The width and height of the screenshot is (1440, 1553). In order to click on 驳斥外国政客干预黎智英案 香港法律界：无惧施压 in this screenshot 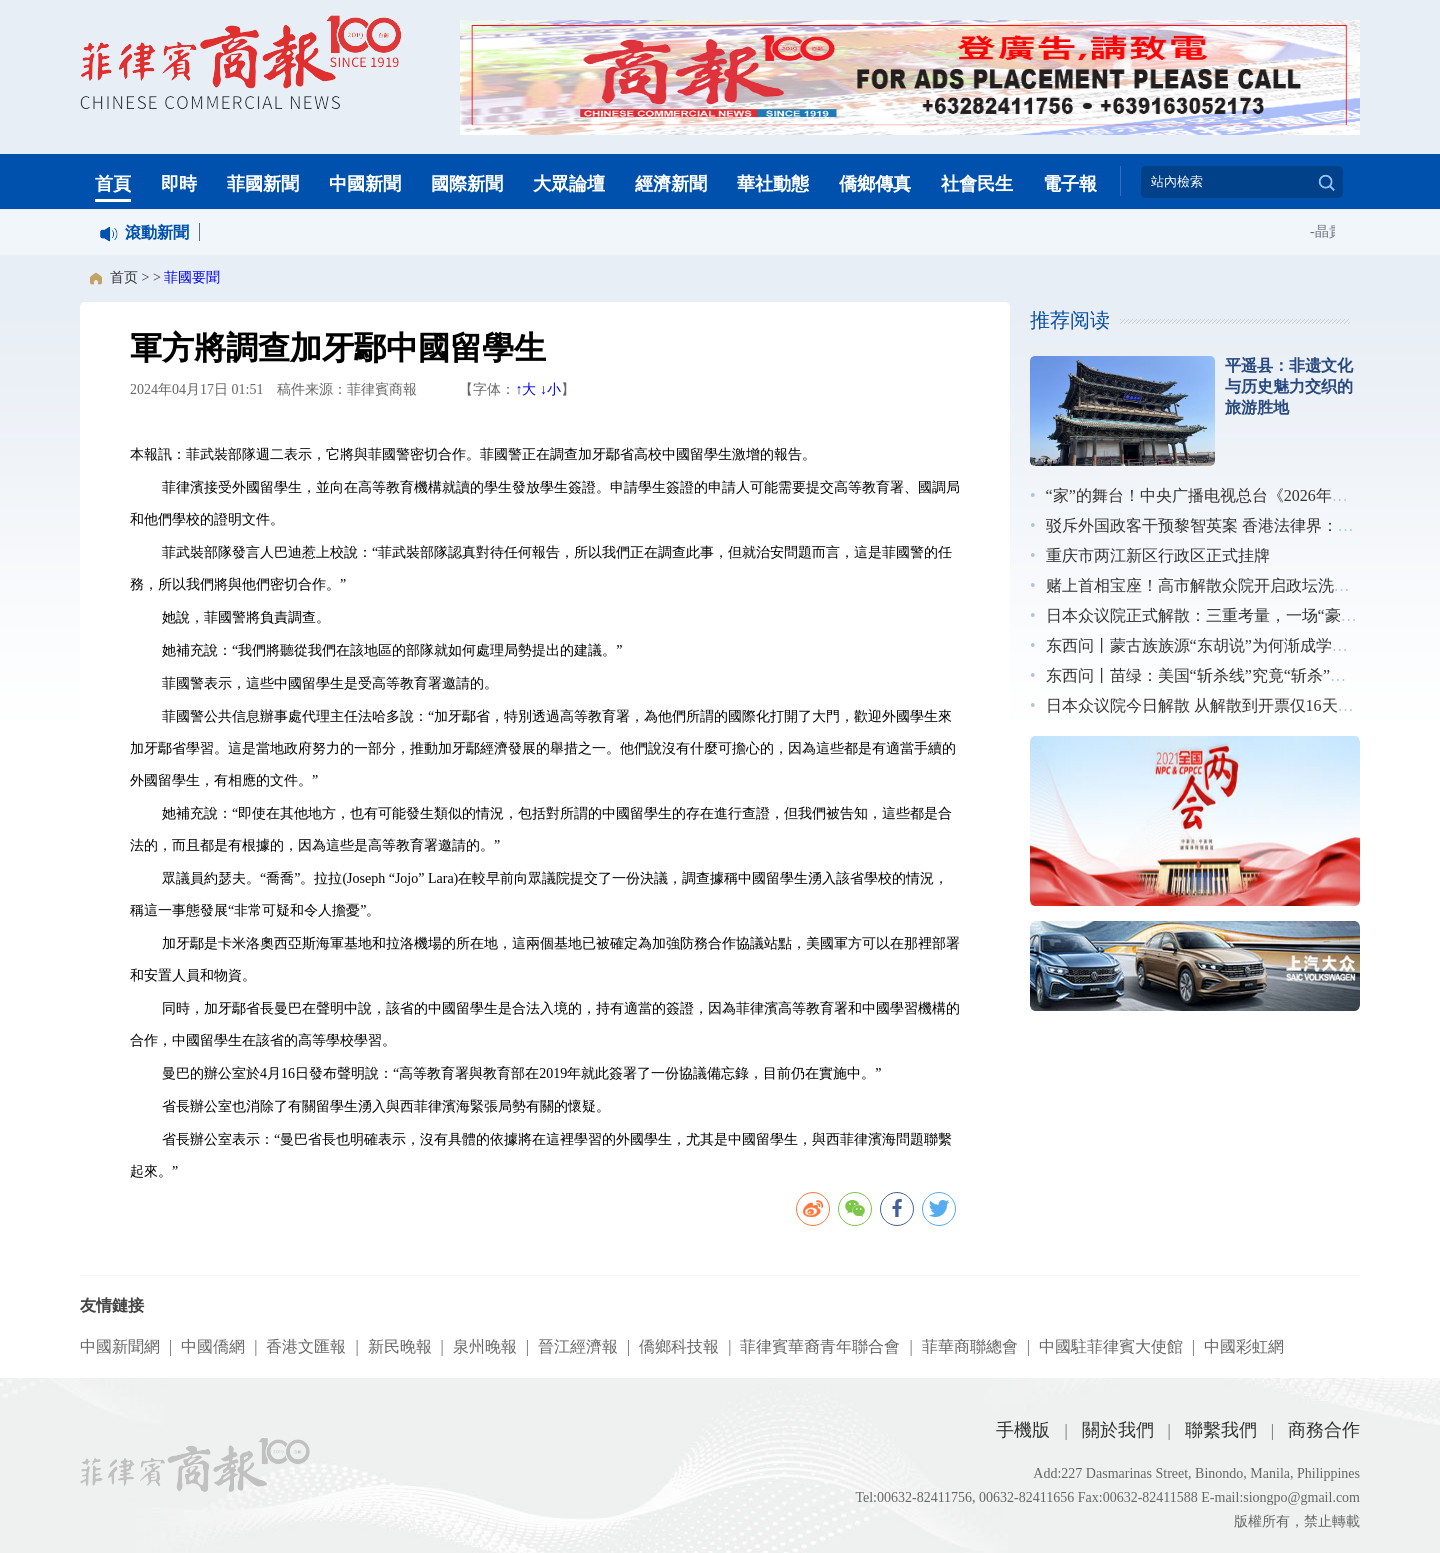, I will do `click(1224, 525)`.